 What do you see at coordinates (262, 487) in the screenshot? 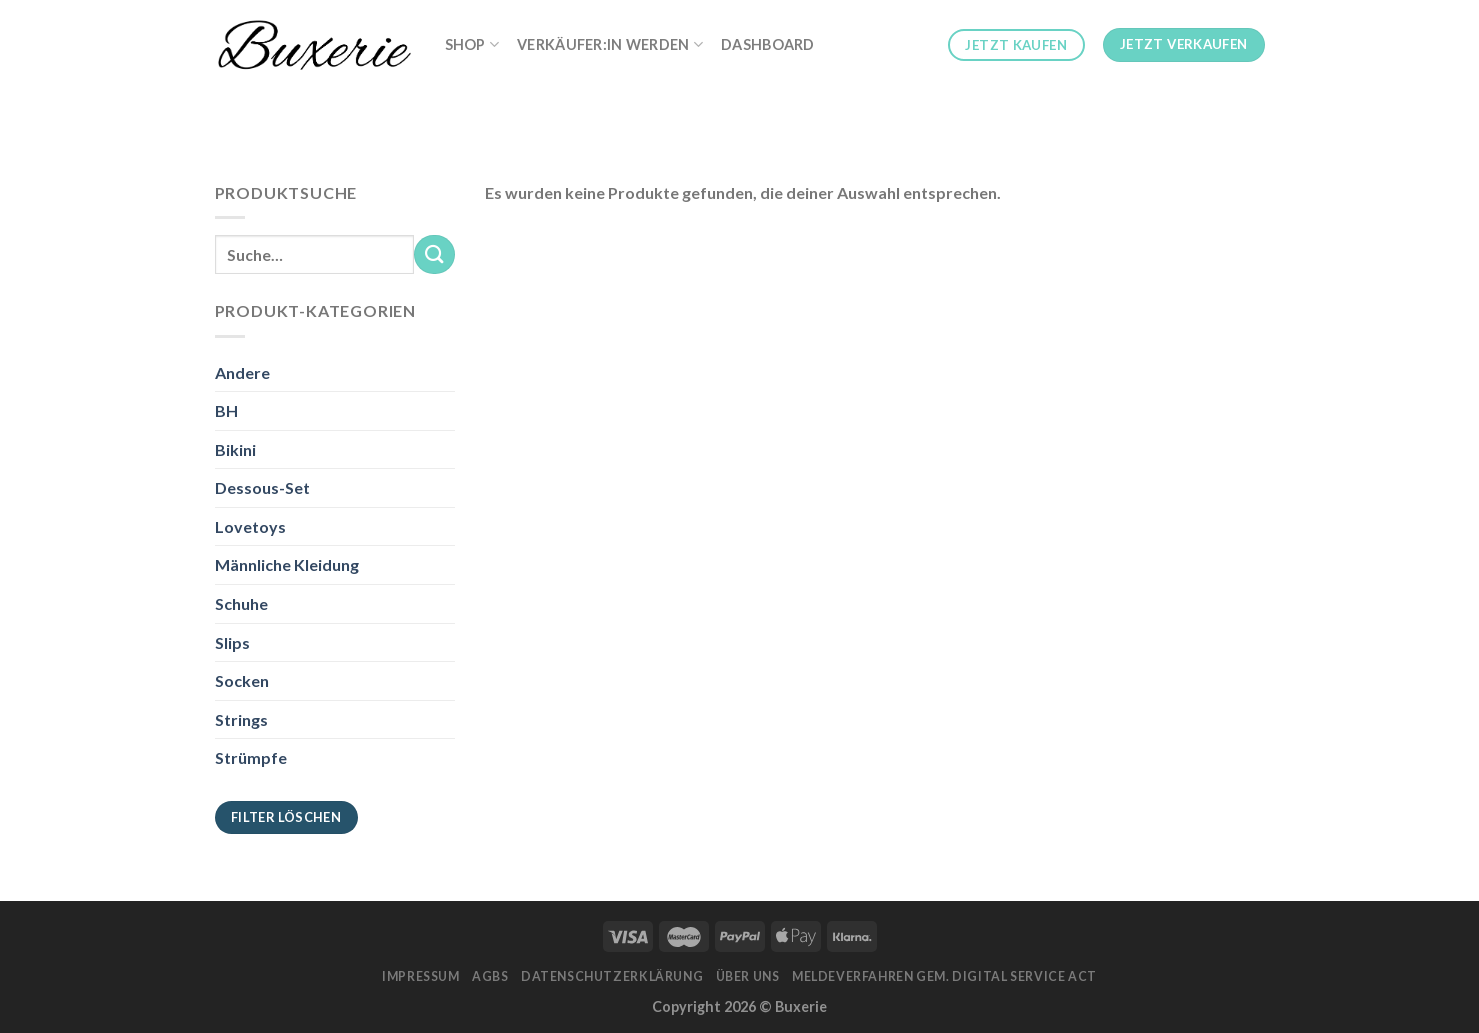
I see `Dessous-Set` at bounding box center [262, 487].